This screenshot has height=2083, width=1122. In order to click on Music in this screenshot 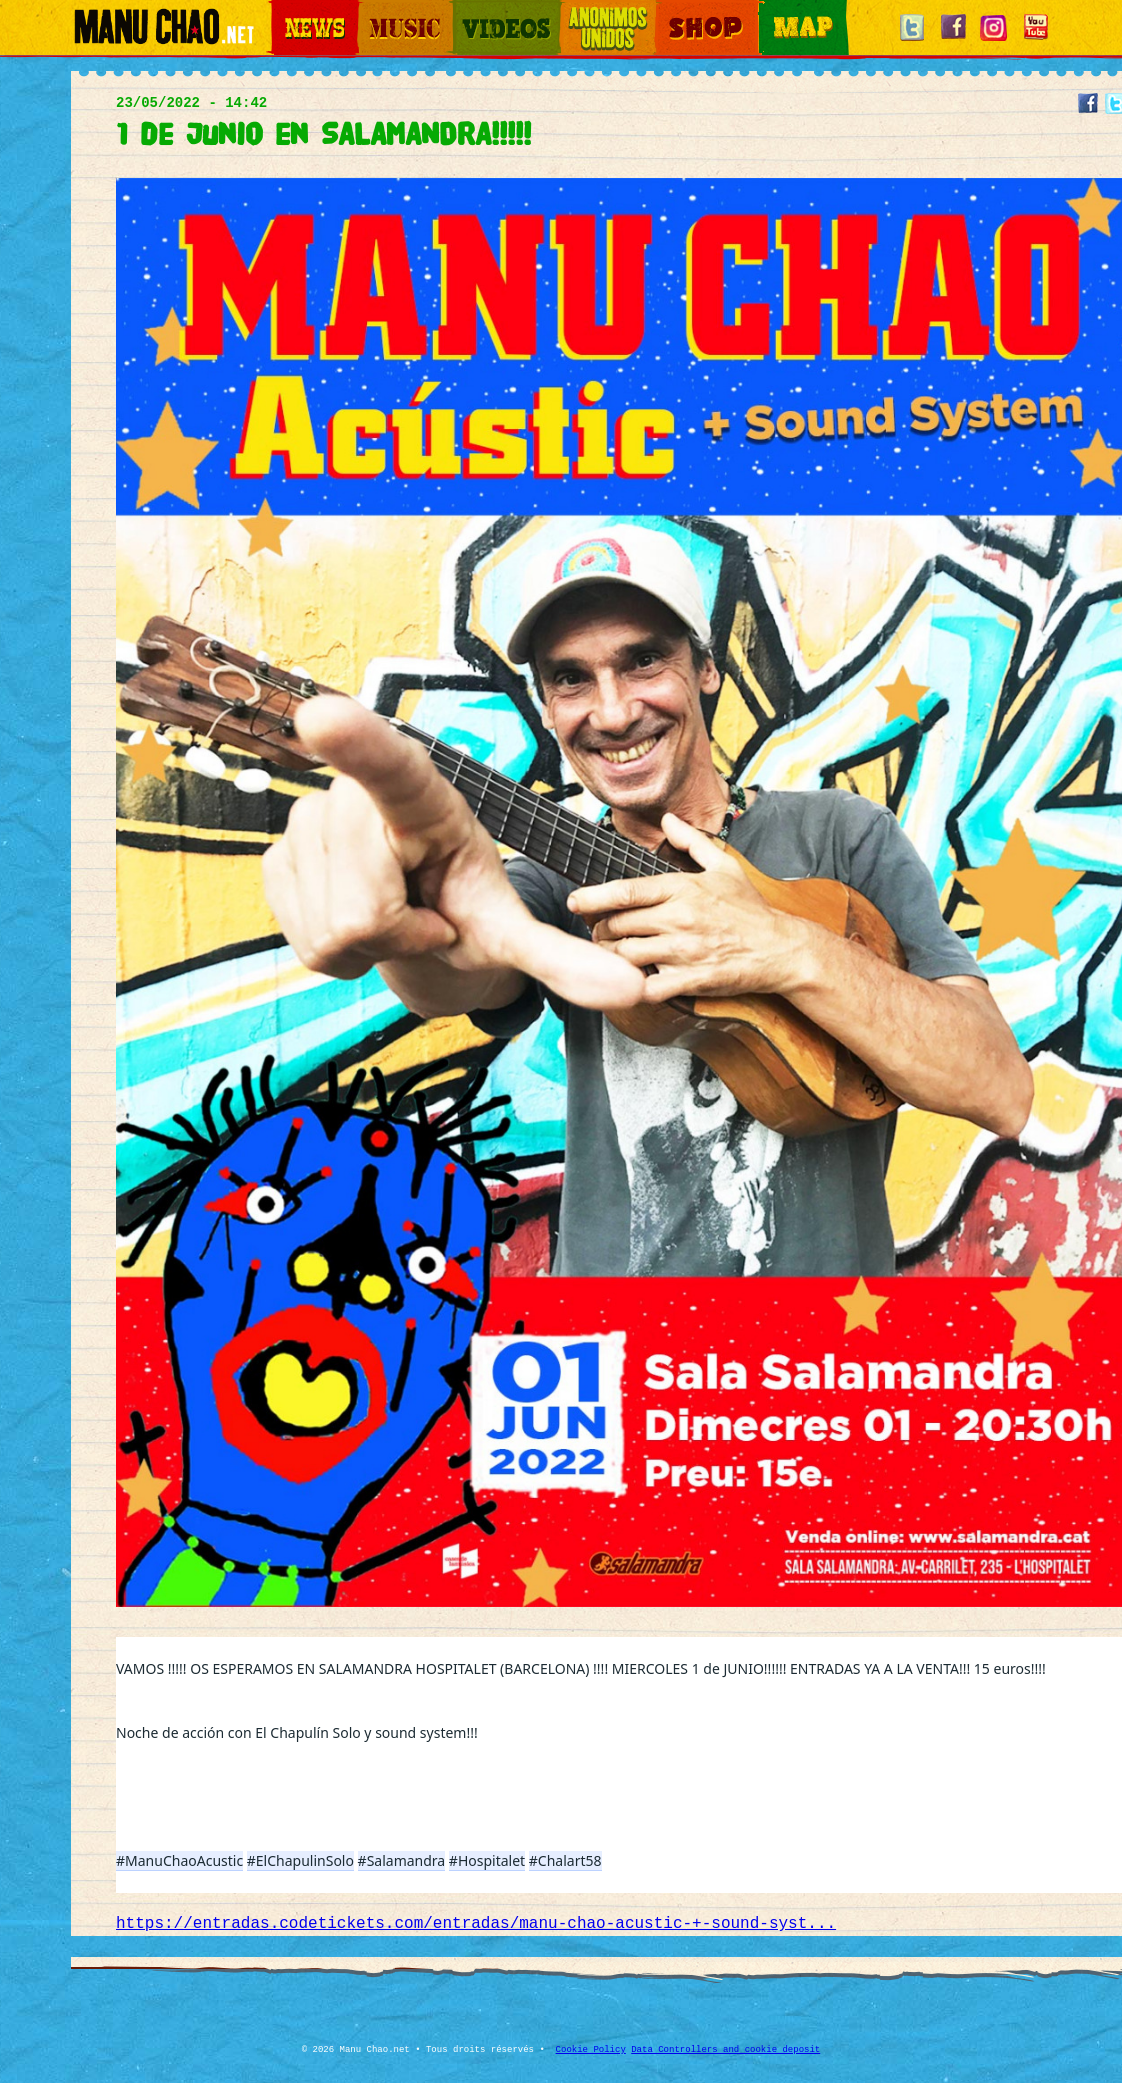, I will do `click(373, 10)`.